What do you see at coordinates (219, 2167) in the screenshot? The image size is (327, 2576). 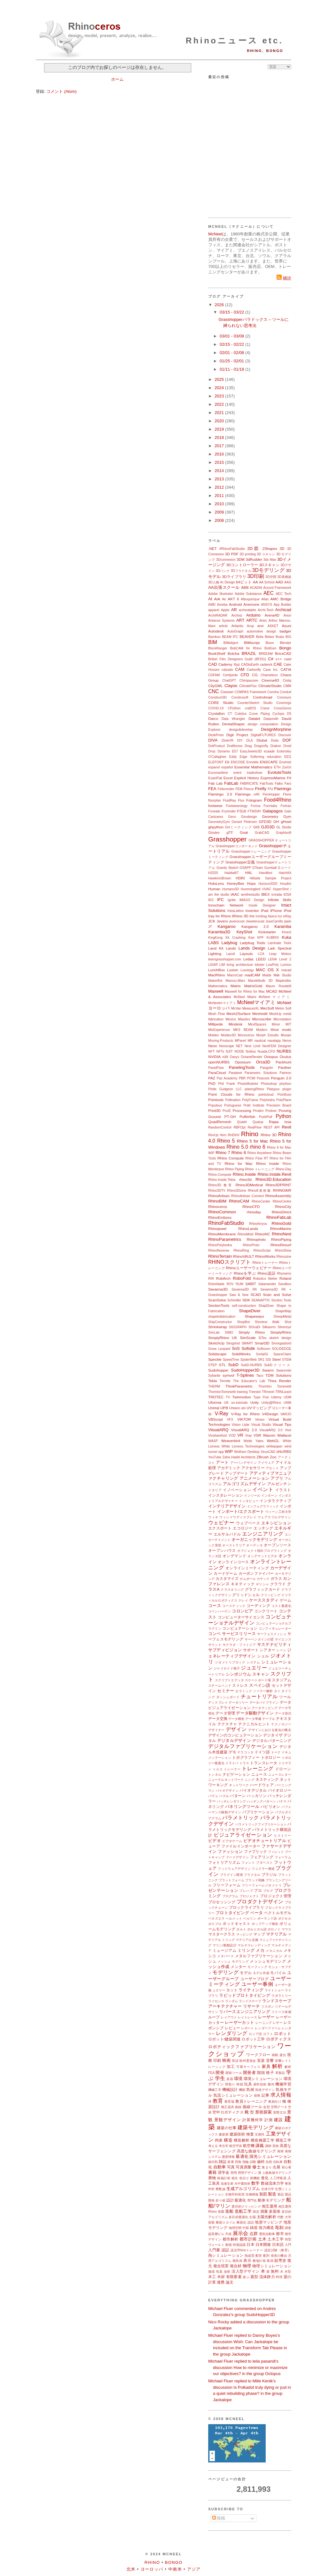 I see `自動車` at bounding box center [219, 2167].